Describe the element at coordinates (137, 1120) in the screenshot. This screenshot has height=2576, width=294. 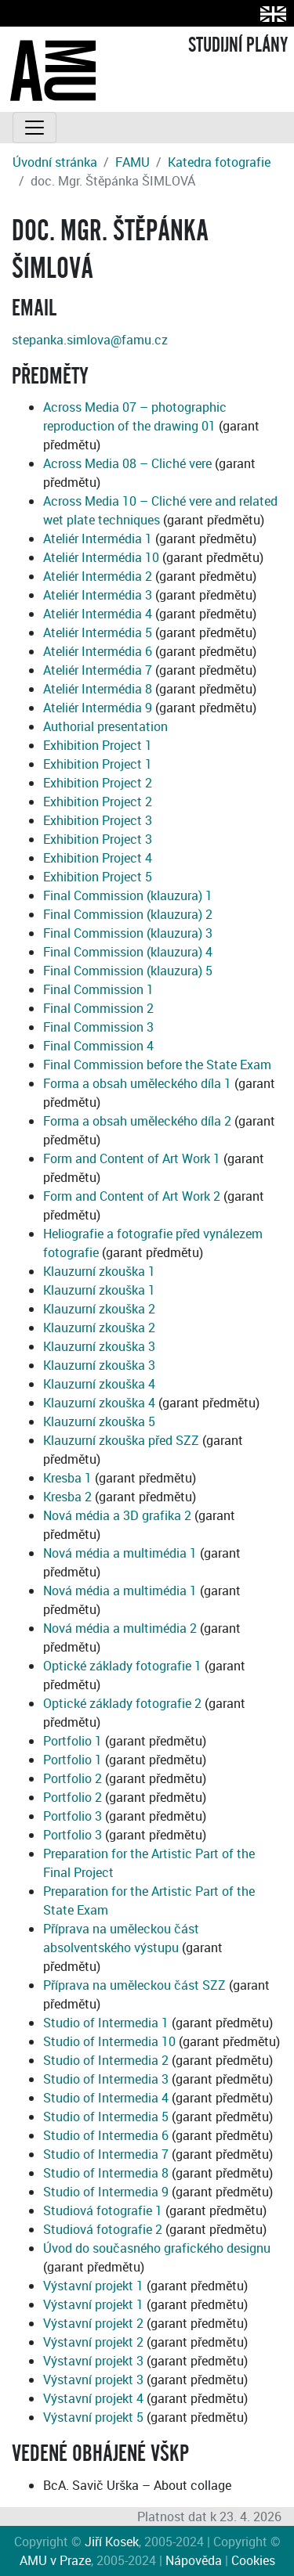
I see `Forma a obsah uměleckého díla 2` at that location.